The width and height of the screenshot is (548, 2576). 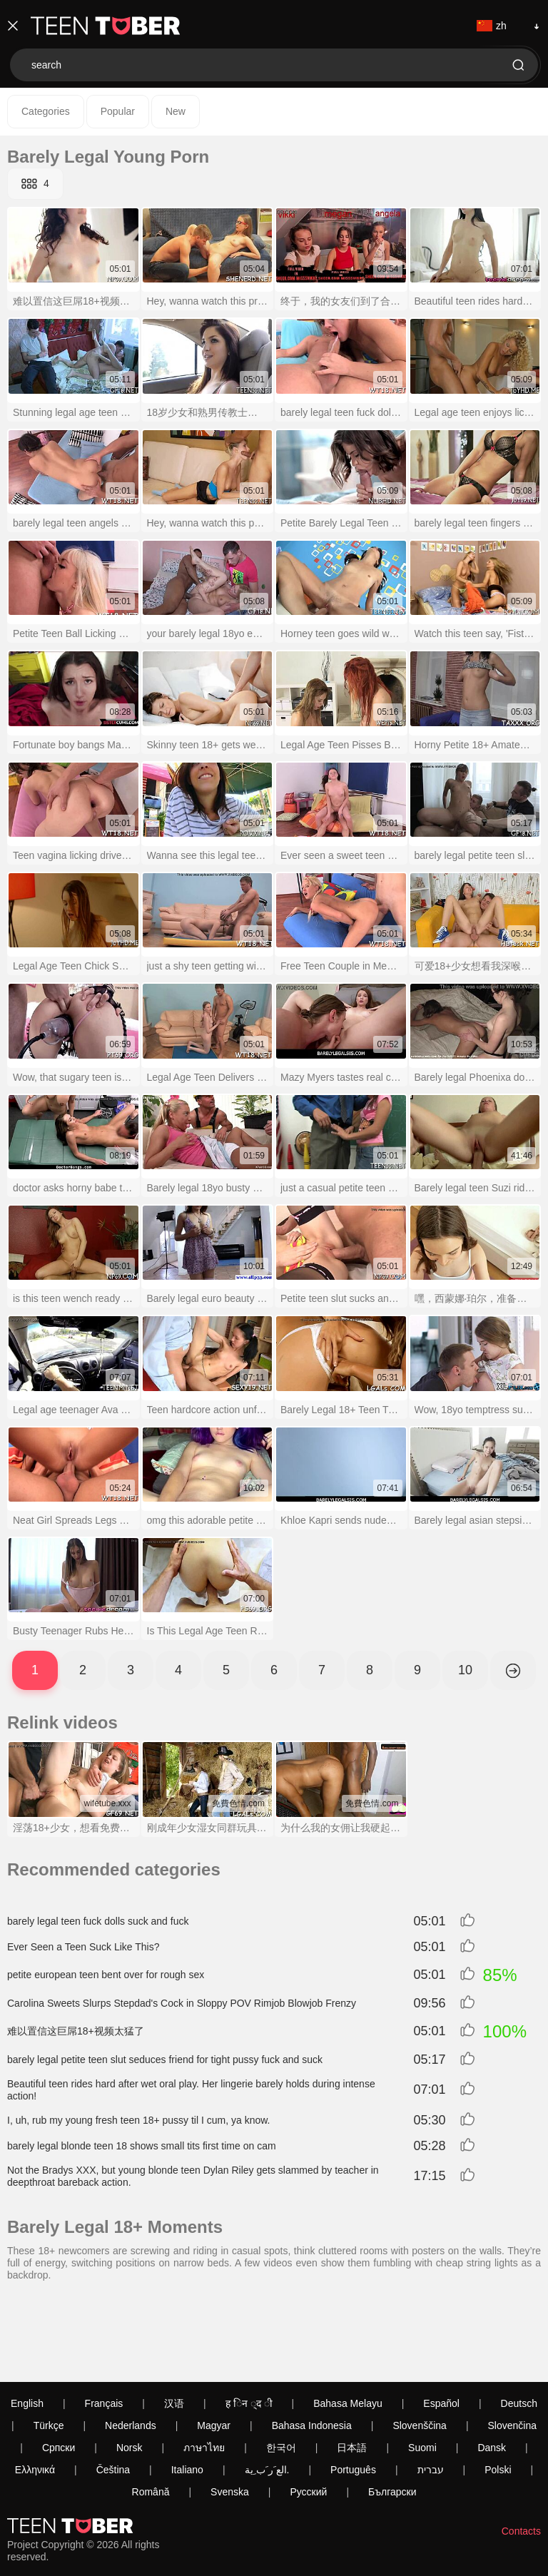 I want to click on Português, so click(x=353, y=2390).